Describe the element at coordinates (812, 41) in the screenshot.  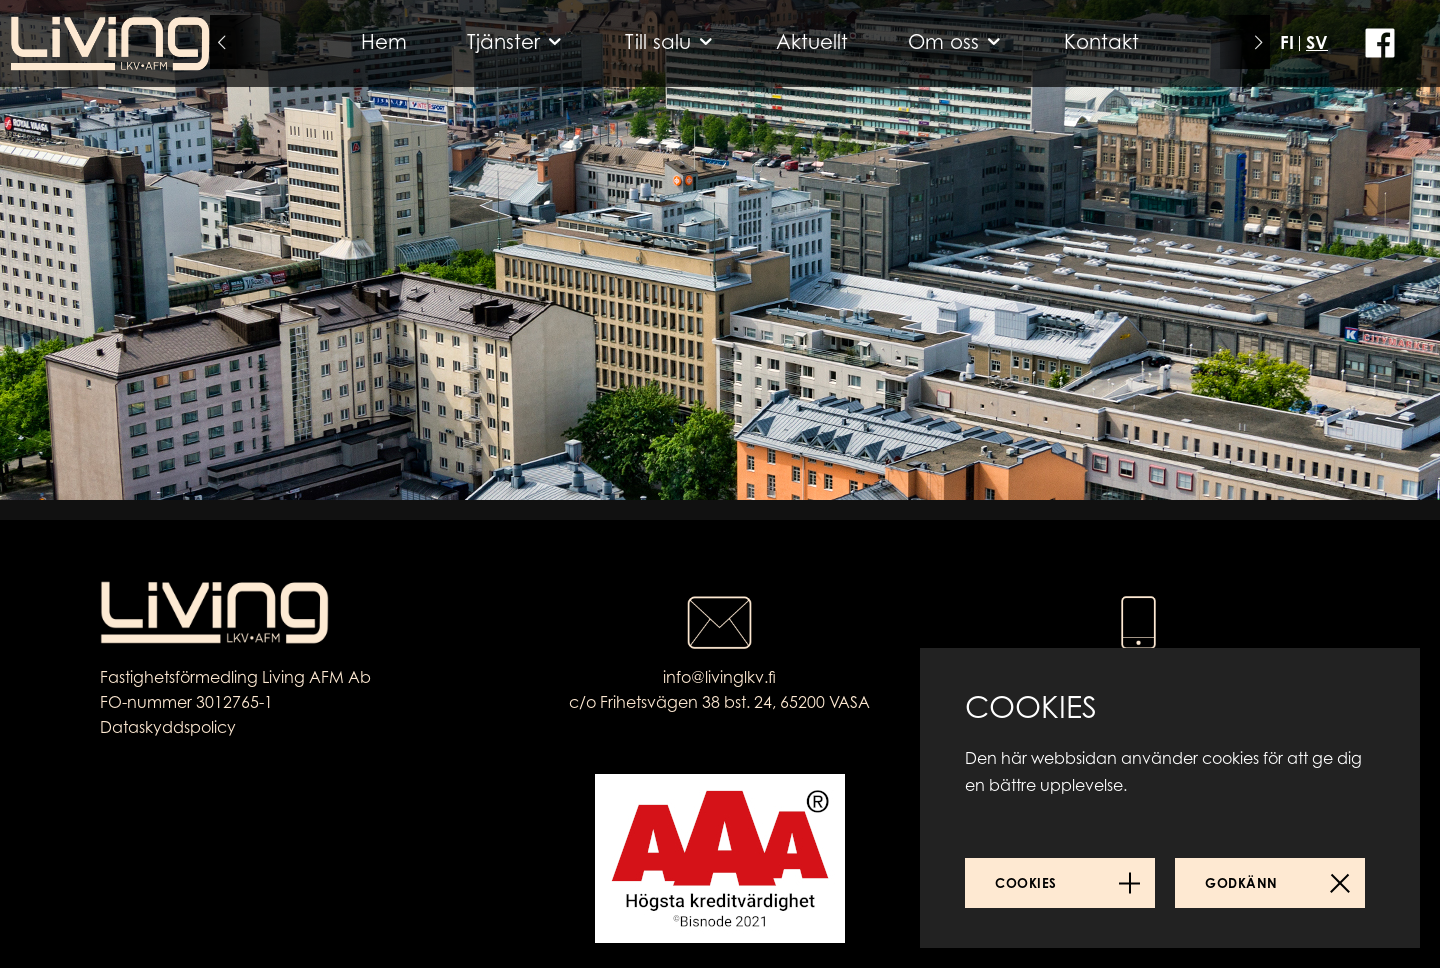
I see `Aktuellt` at that location.